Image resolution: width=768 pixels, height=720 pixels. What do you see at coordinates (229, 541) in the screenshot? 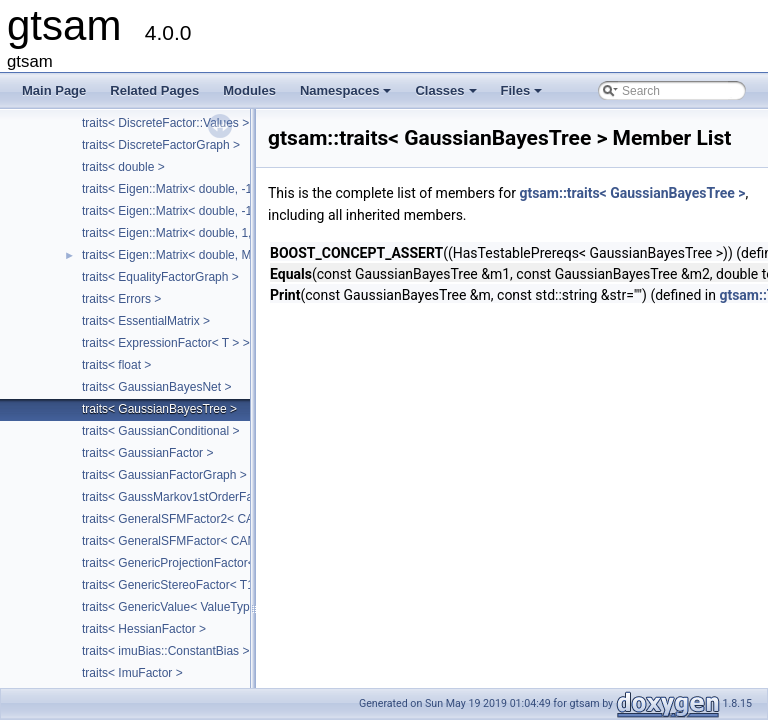
I see `traits< GeneralSFMFactor< CAMERA, LANDMARK > >` at bounding box center [229, 541].